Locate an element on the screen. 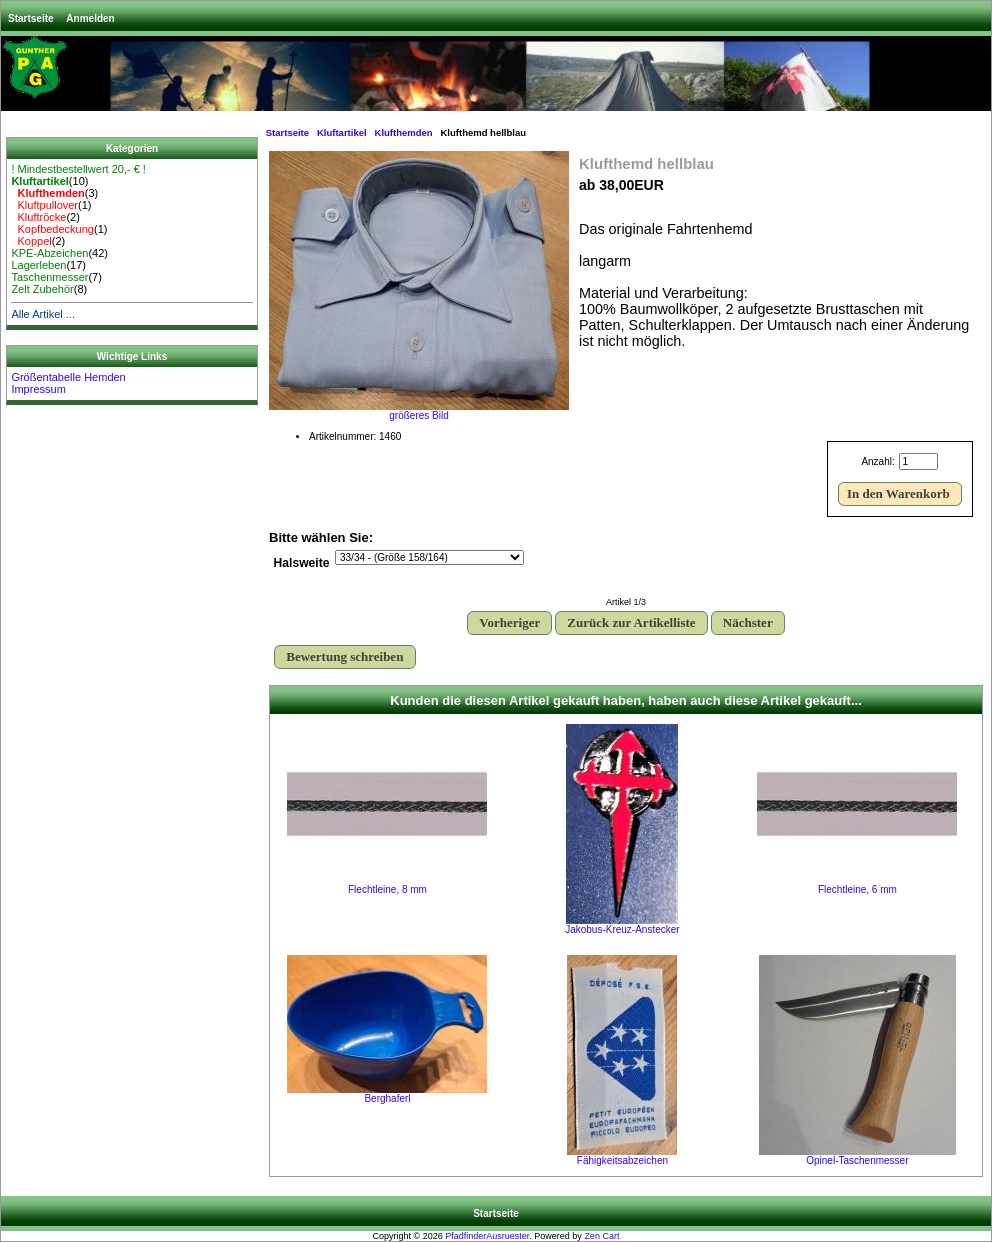 This screenshot has width=992, height=1242. Klufthemden is located at coordinates (404, 132).